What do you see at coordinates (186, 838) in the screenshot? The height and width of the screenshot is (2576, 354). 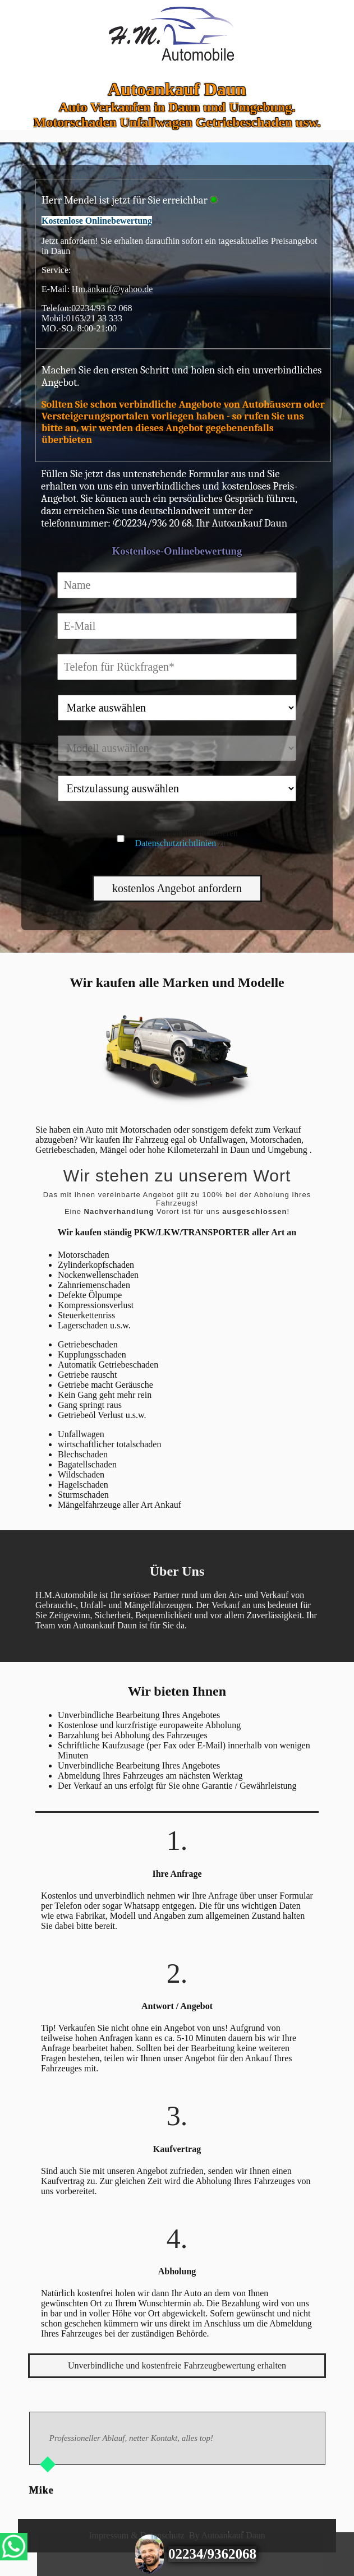 I see `Sie stimmen hiermit unseren zu` at bounding box center [186, 838].